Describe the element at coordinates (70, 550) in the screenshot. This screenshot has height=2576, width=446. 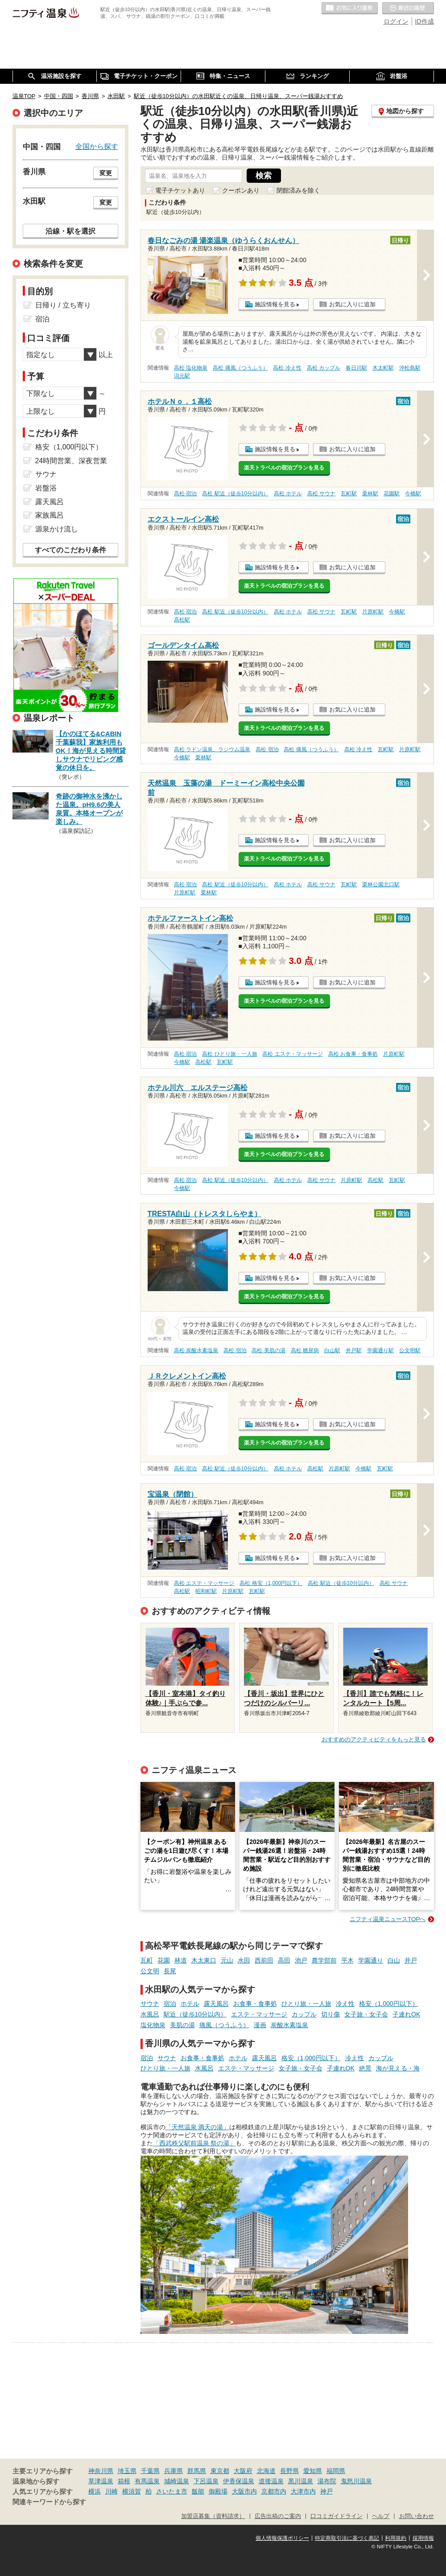
I see `すべてのこだわり条件` at that location.